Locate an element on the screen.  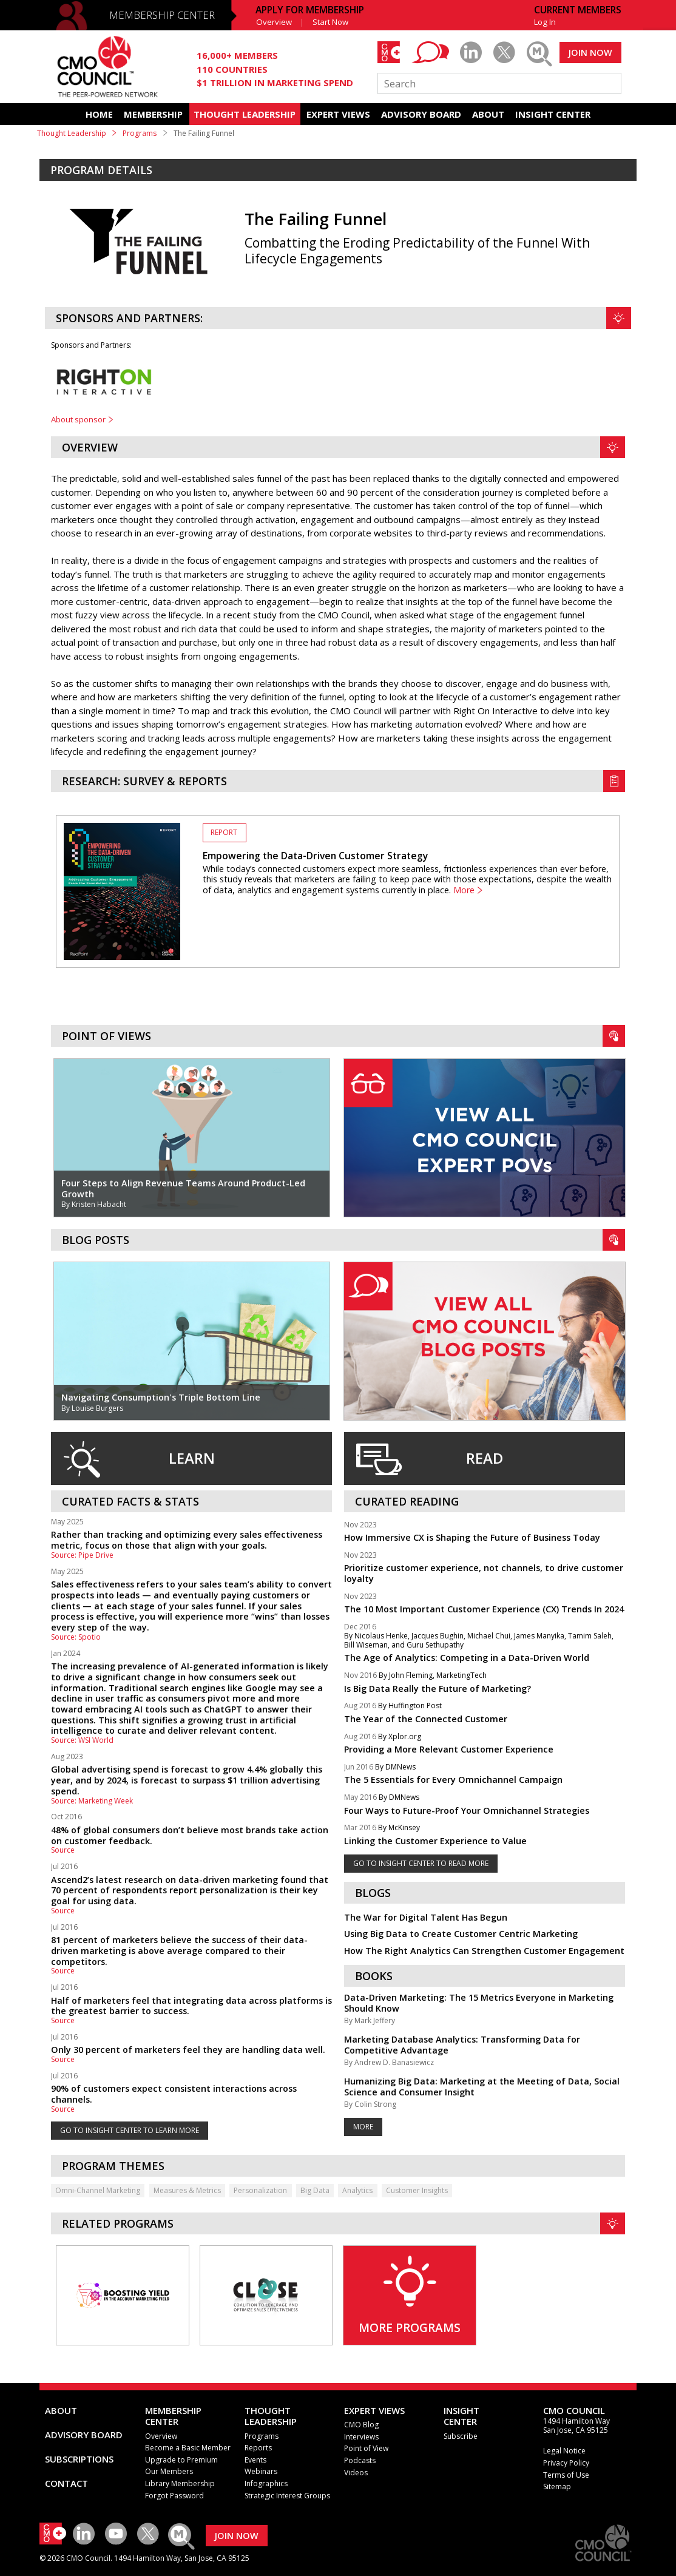
Four Ways to Future-Proof Your Omnichannel Strategies is located at coordinates (466, 1810).